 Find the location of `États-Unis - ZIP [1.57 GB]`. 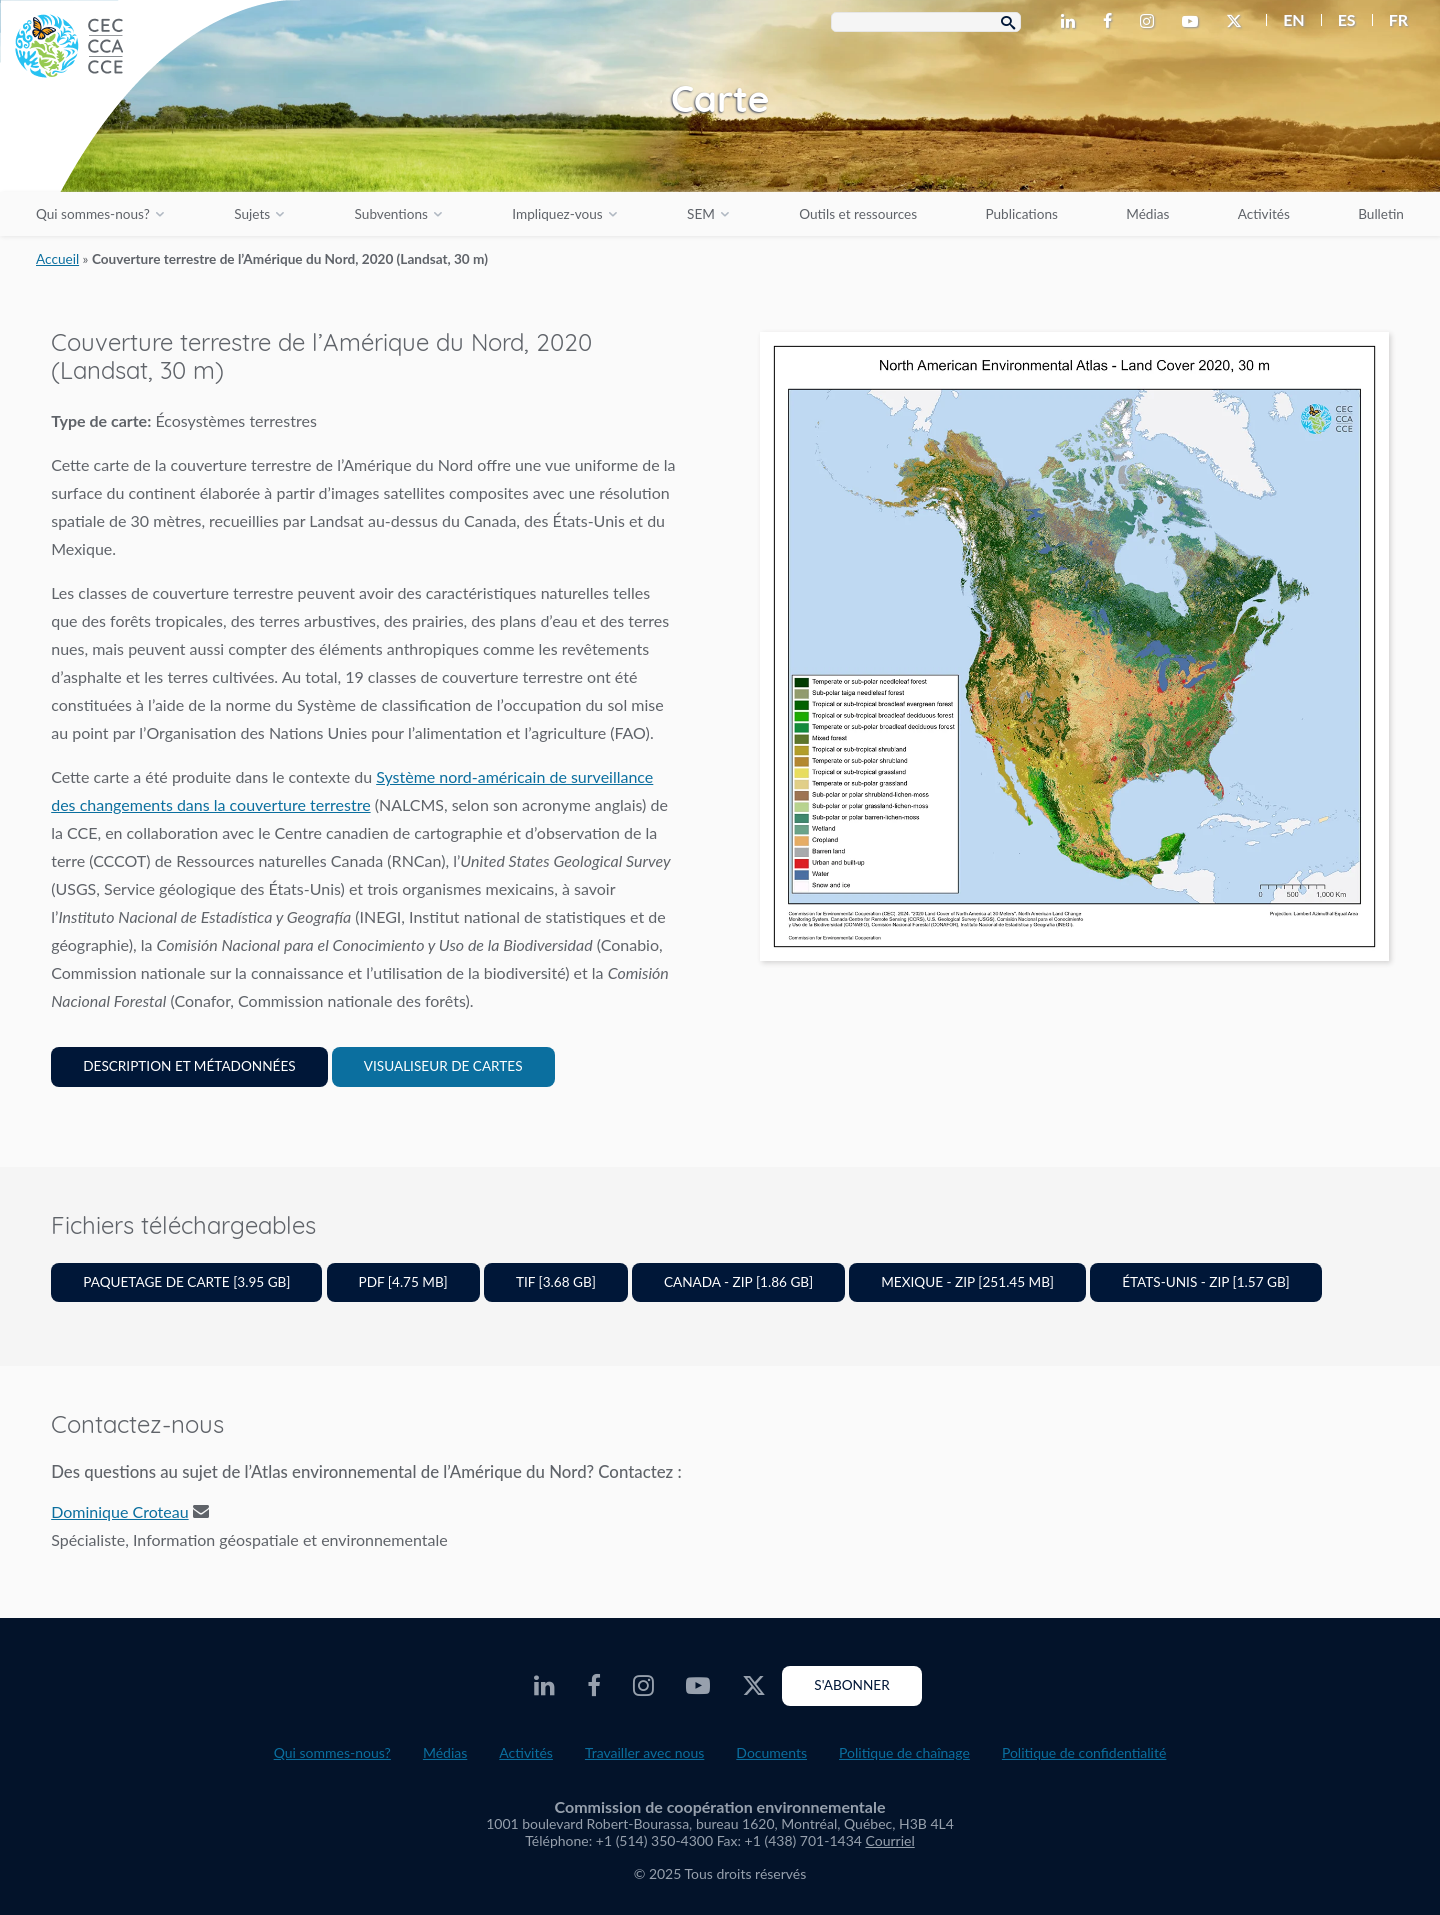

États-Unis - ZIP [1.57 GB] is located at coordinates (1206, 1282).